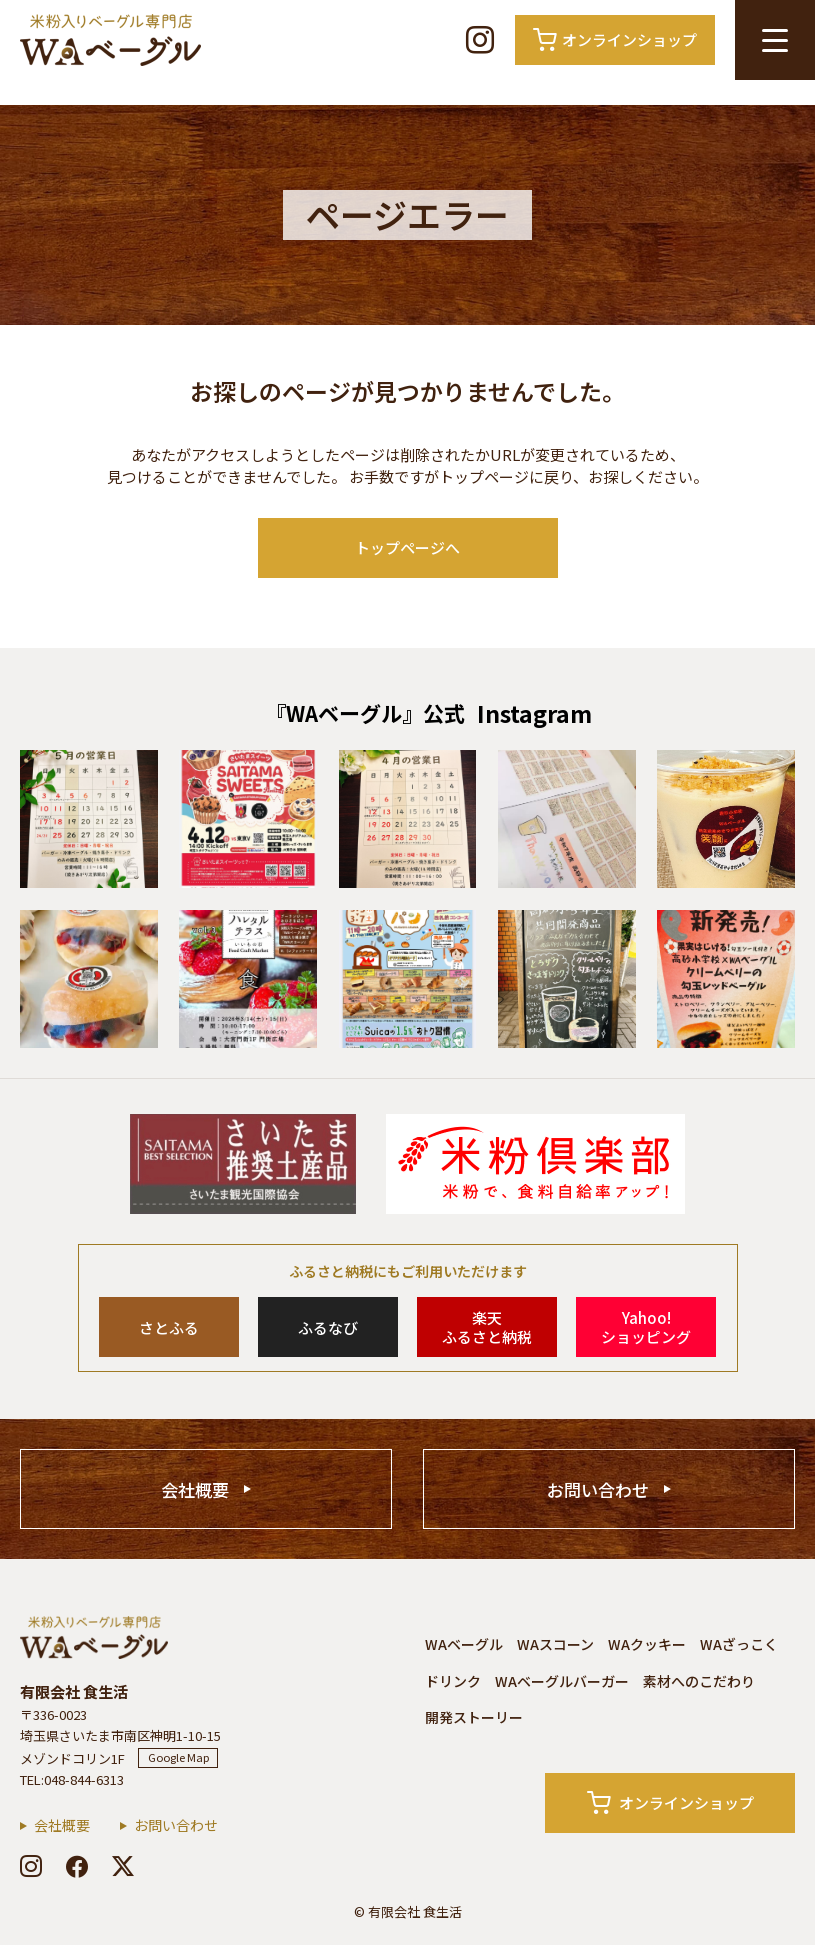 The image size is (815, 1945). I want to click on 素材へのこだわり, so click(699, 1681).